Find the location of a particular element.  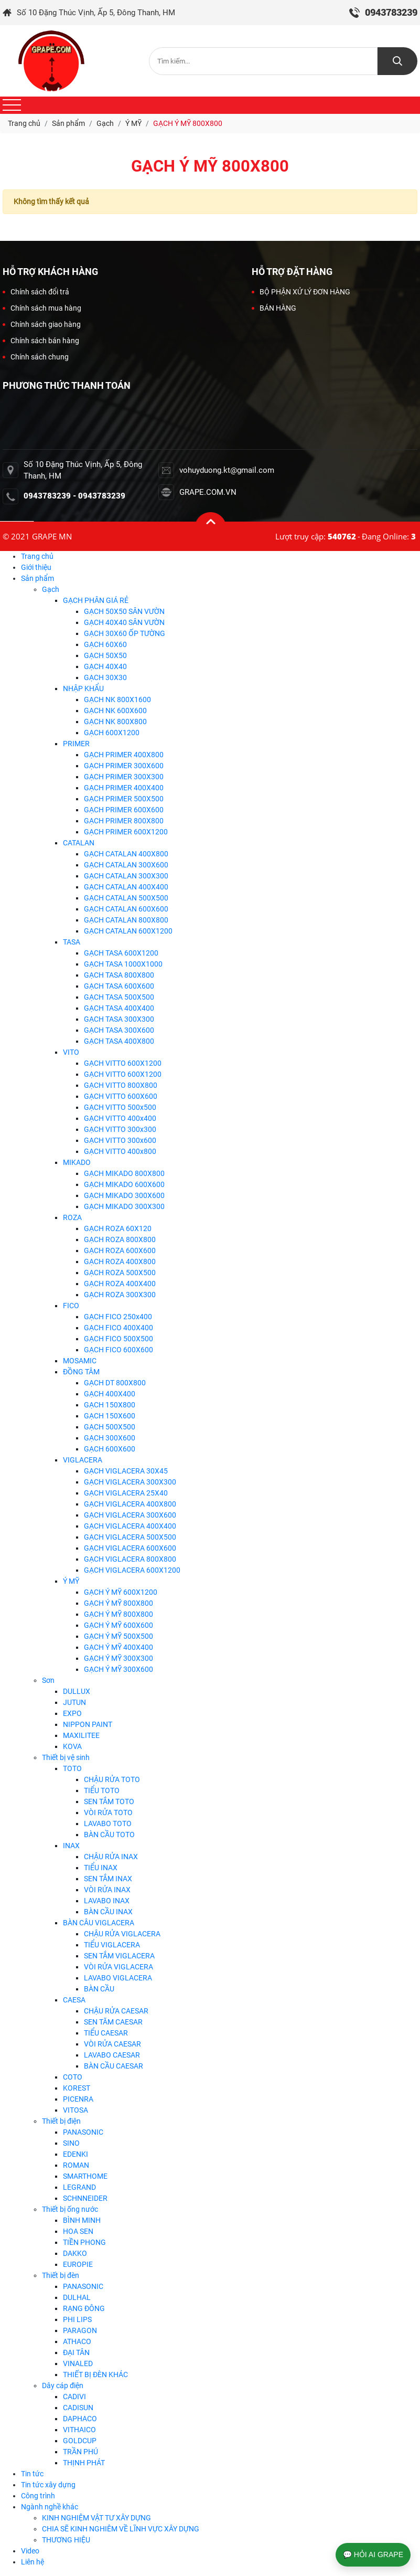

NIPPON PAINT is located at coordinates (87, 1724).